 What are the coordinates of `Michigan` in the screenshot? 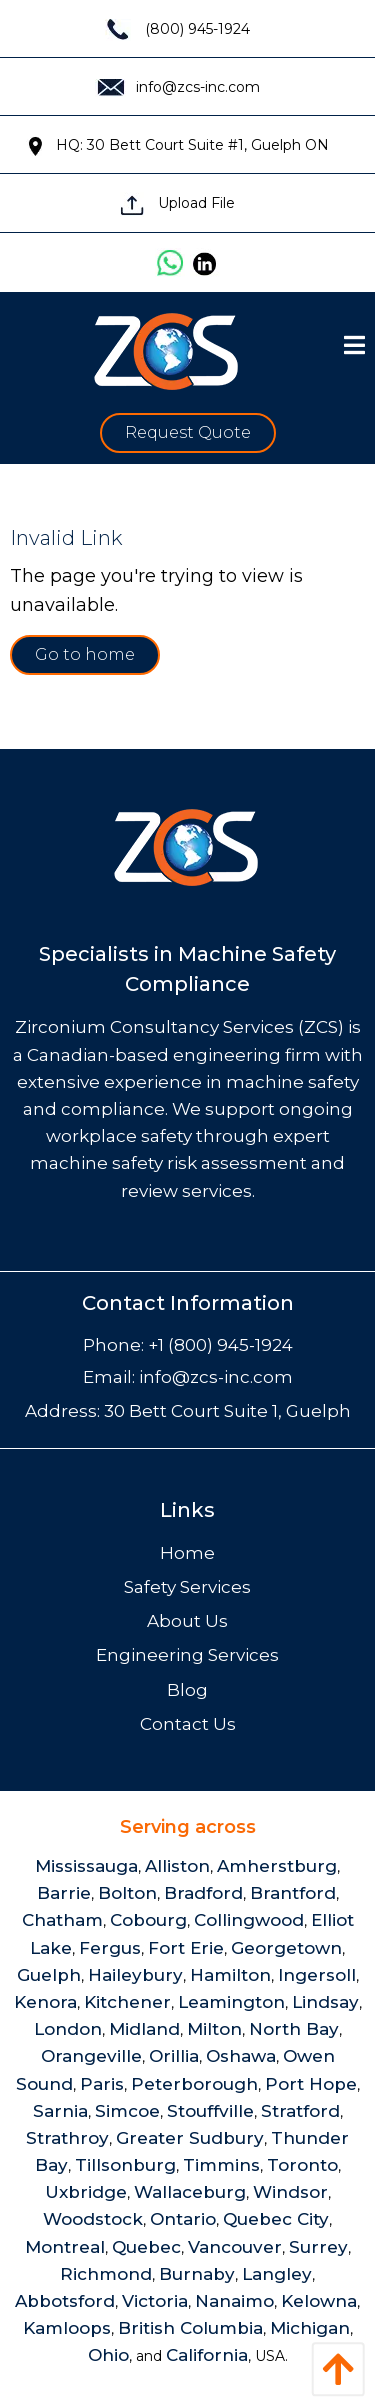 It's located at (310, 2328).